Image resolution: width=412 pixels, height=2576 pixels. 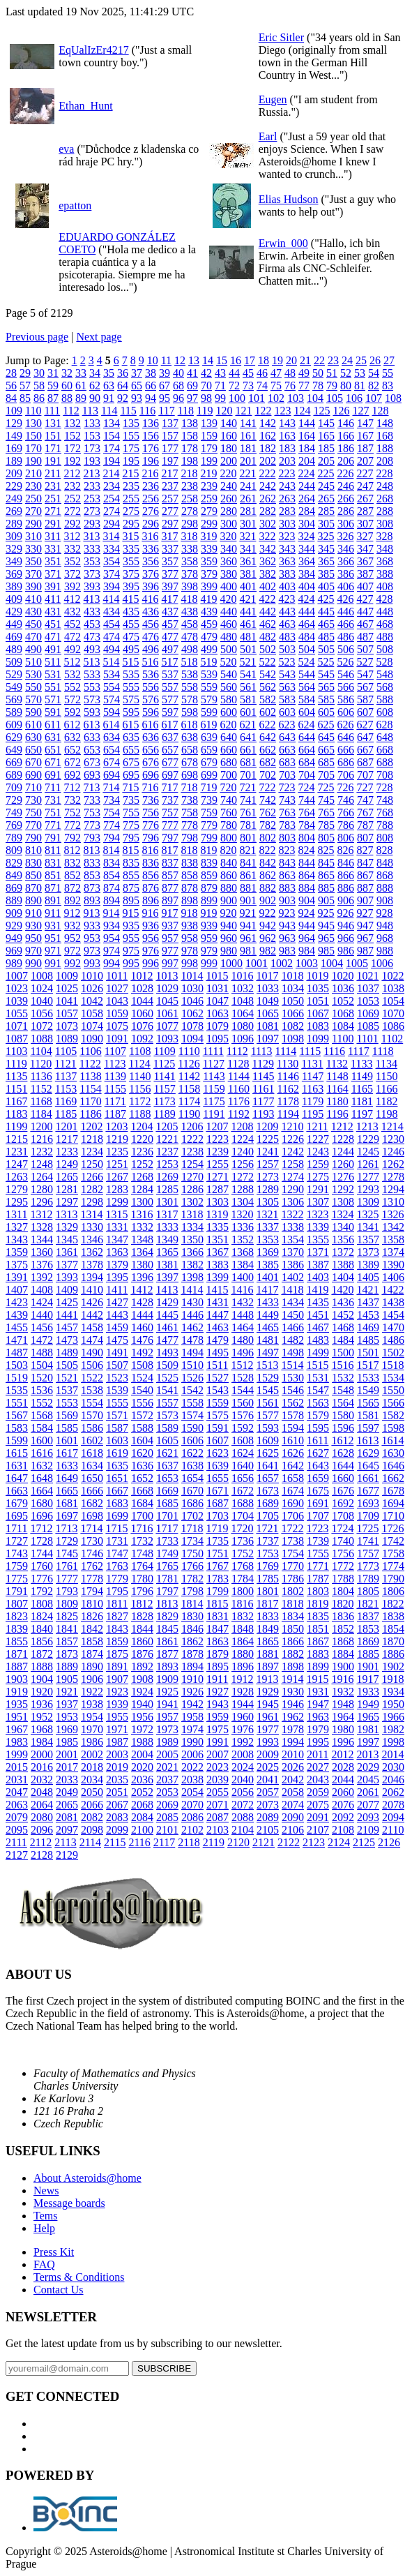 What do you see at coordinates (131, 800) in the screenshot?
I see `735` at bounding box center [131, 800].